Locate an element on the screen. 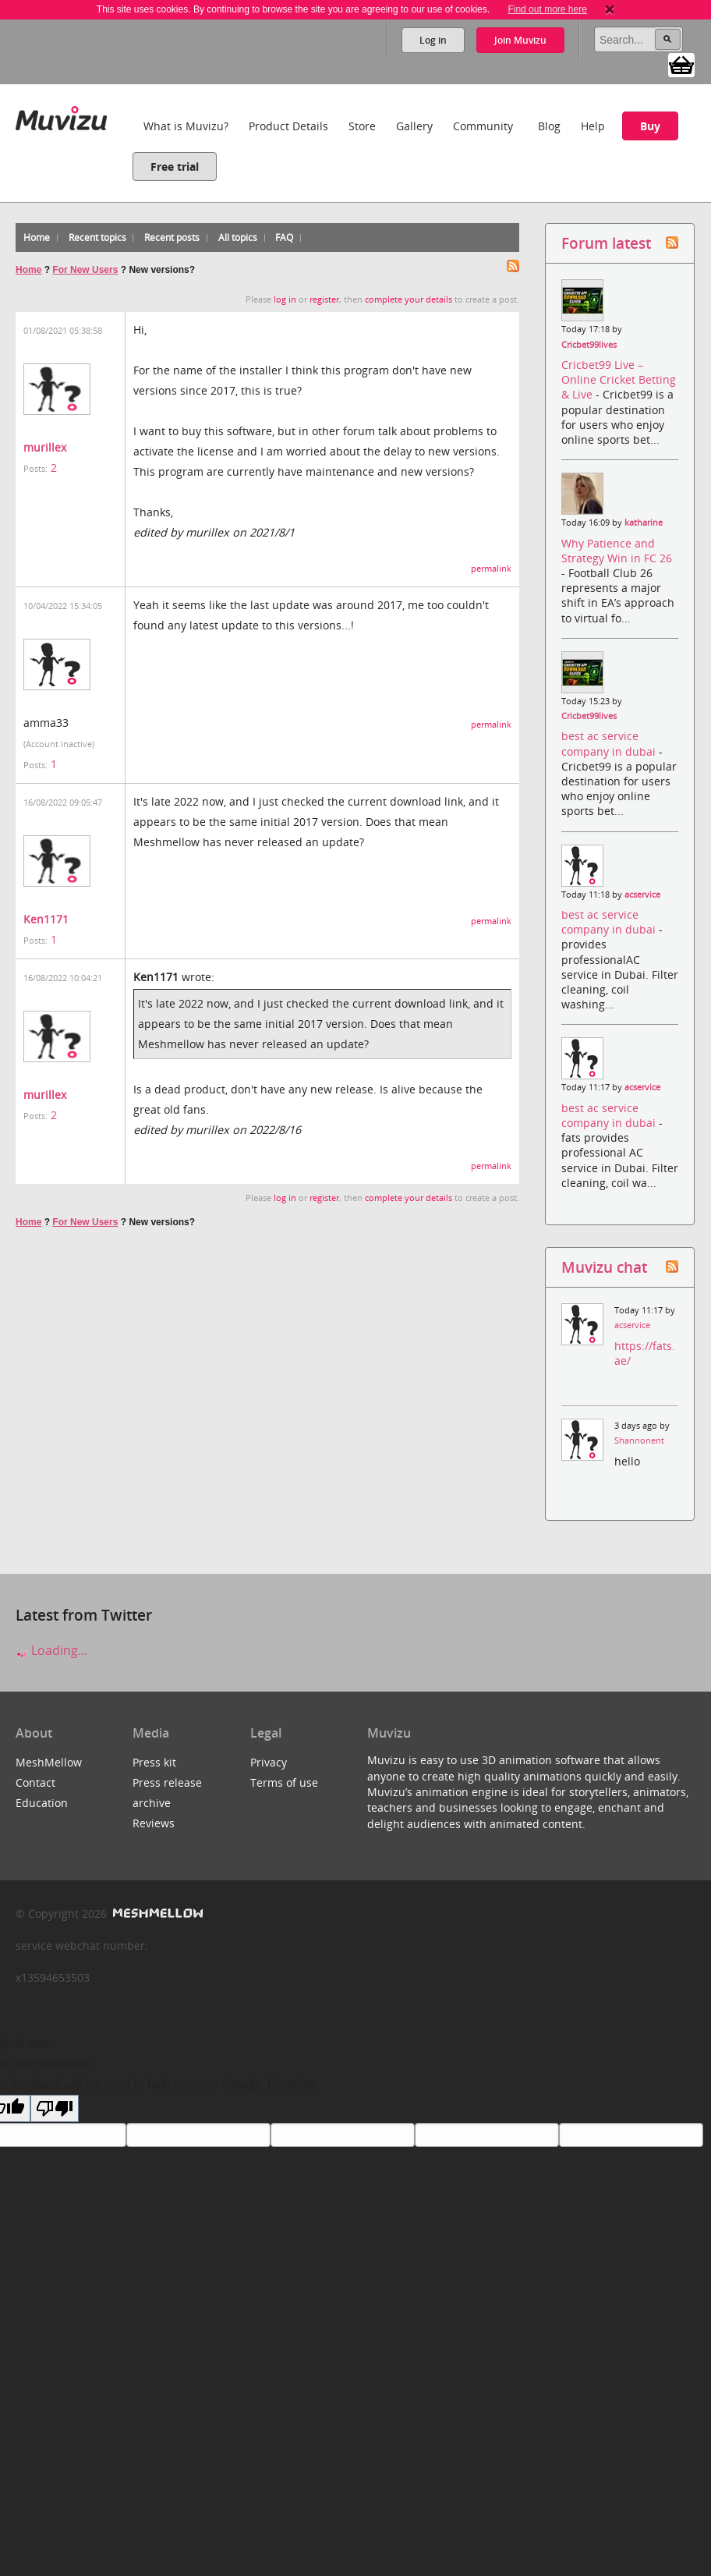  Why Patience and Strategy Win in FC 26 is located at coordinates (616, 550).